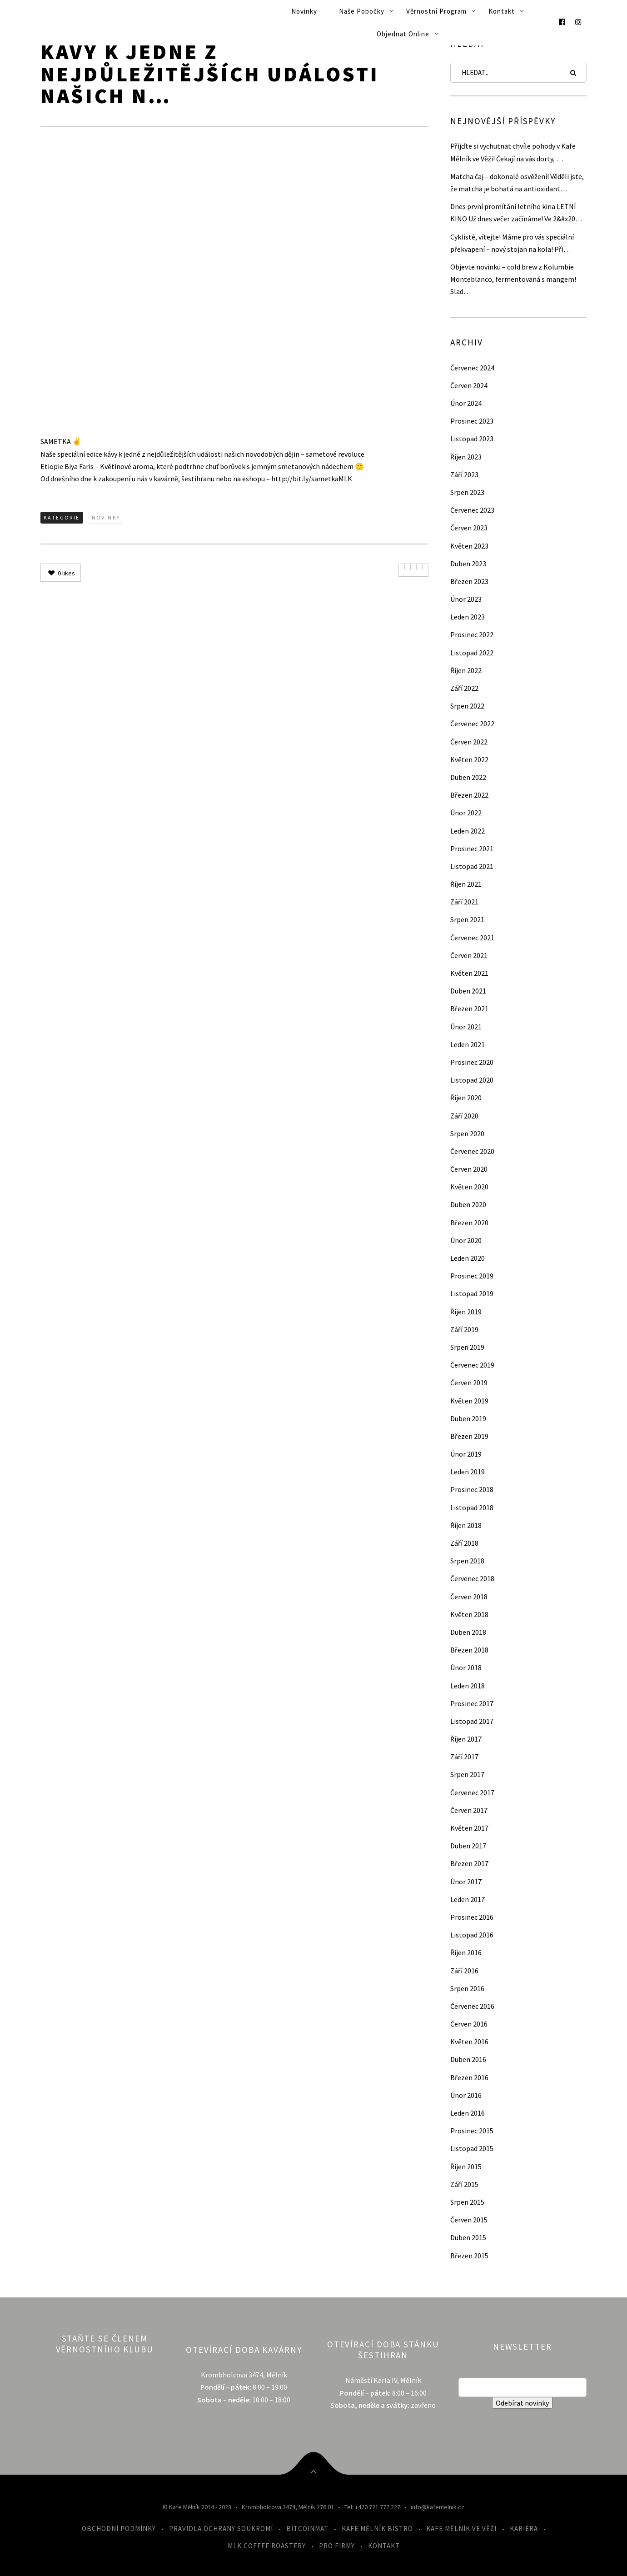  I want to click on Matcha čaj – dokonalé osvěžení! Věděli jste, že matcha je bohatá na antioxidant…, so click(517, 182).